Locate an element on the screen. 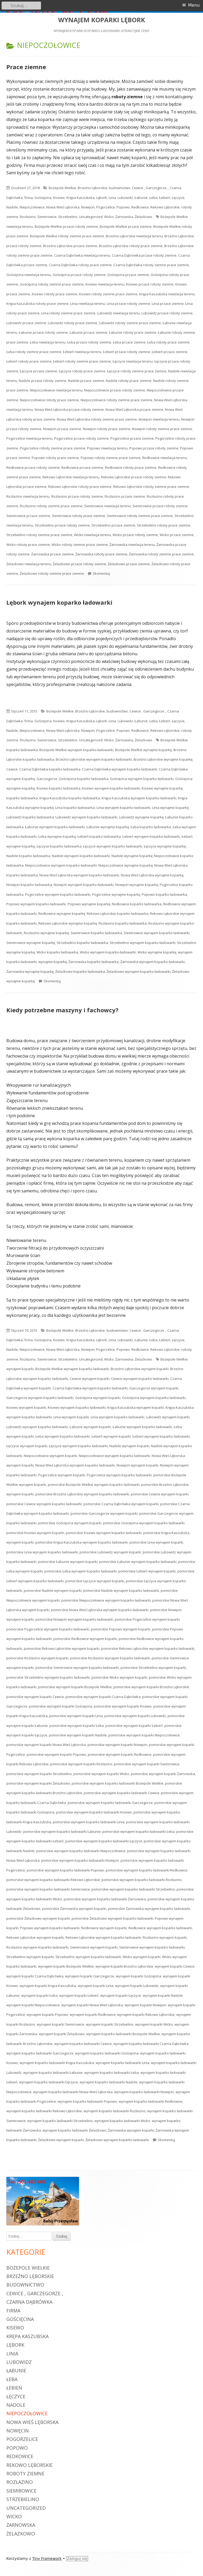  pomorskie wynajem koparko ładowarki Łabunie is located at coordinates (62, 1831).